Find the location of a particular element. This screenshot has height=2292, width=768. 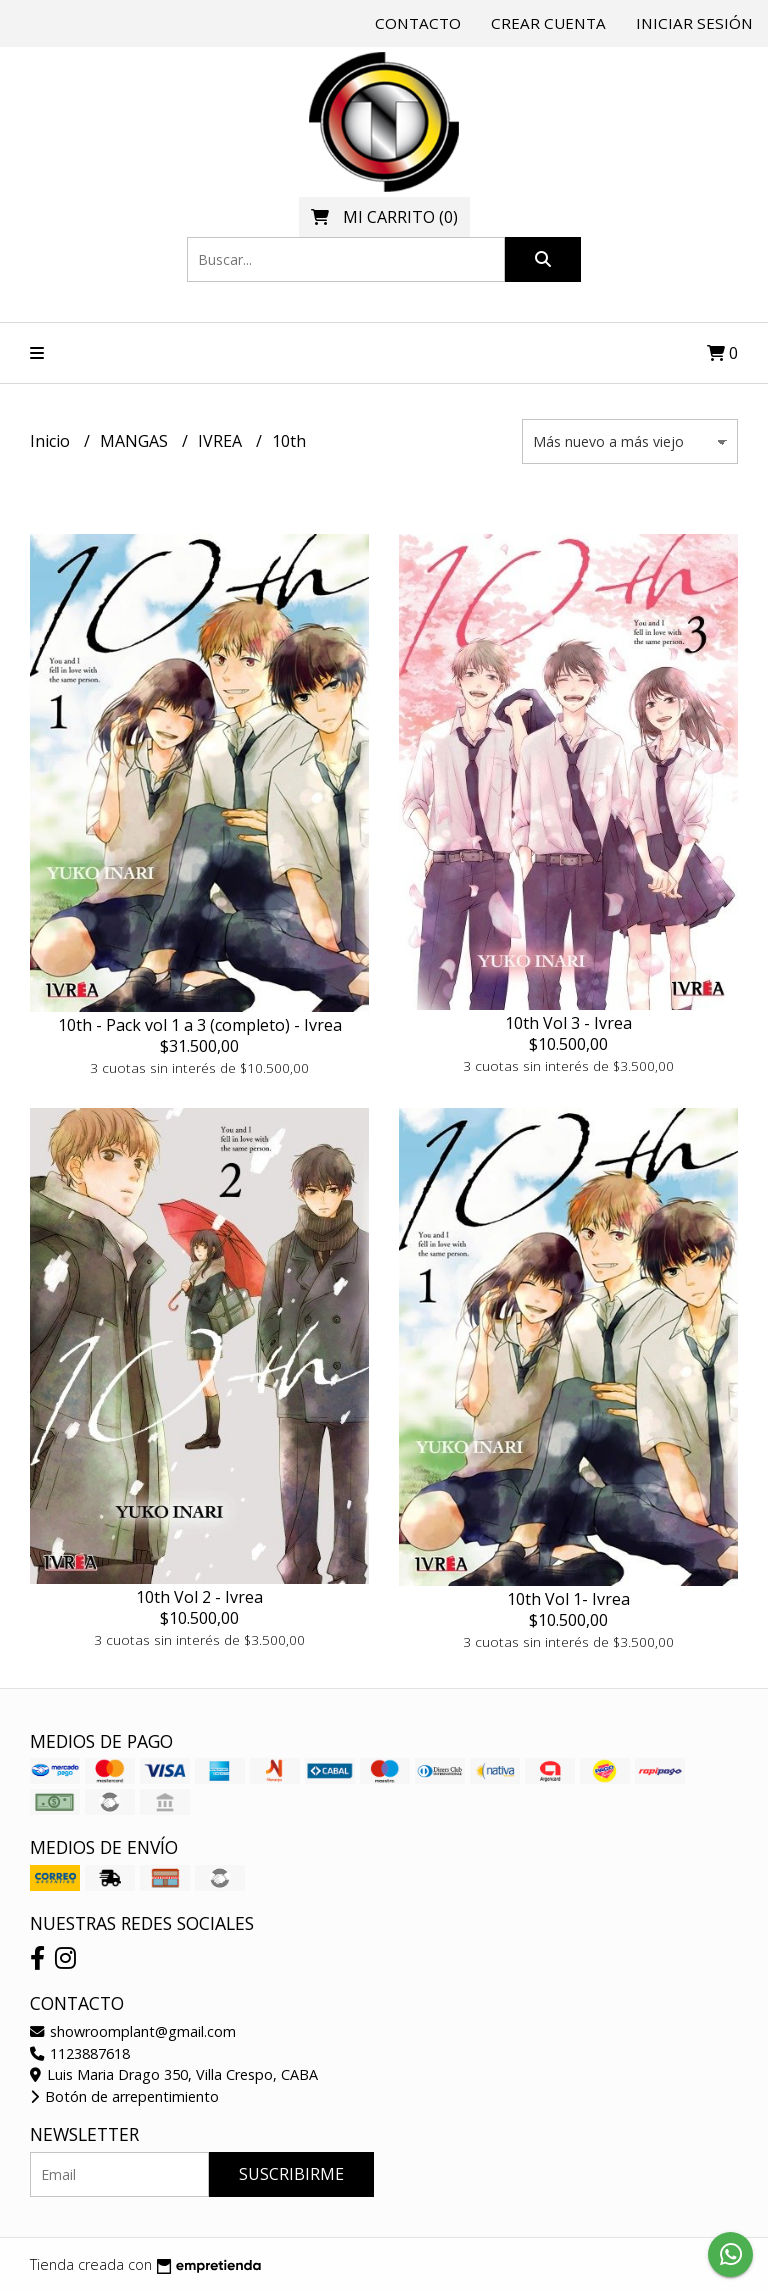

Crear cuenta is located at coordinates (548, 23).